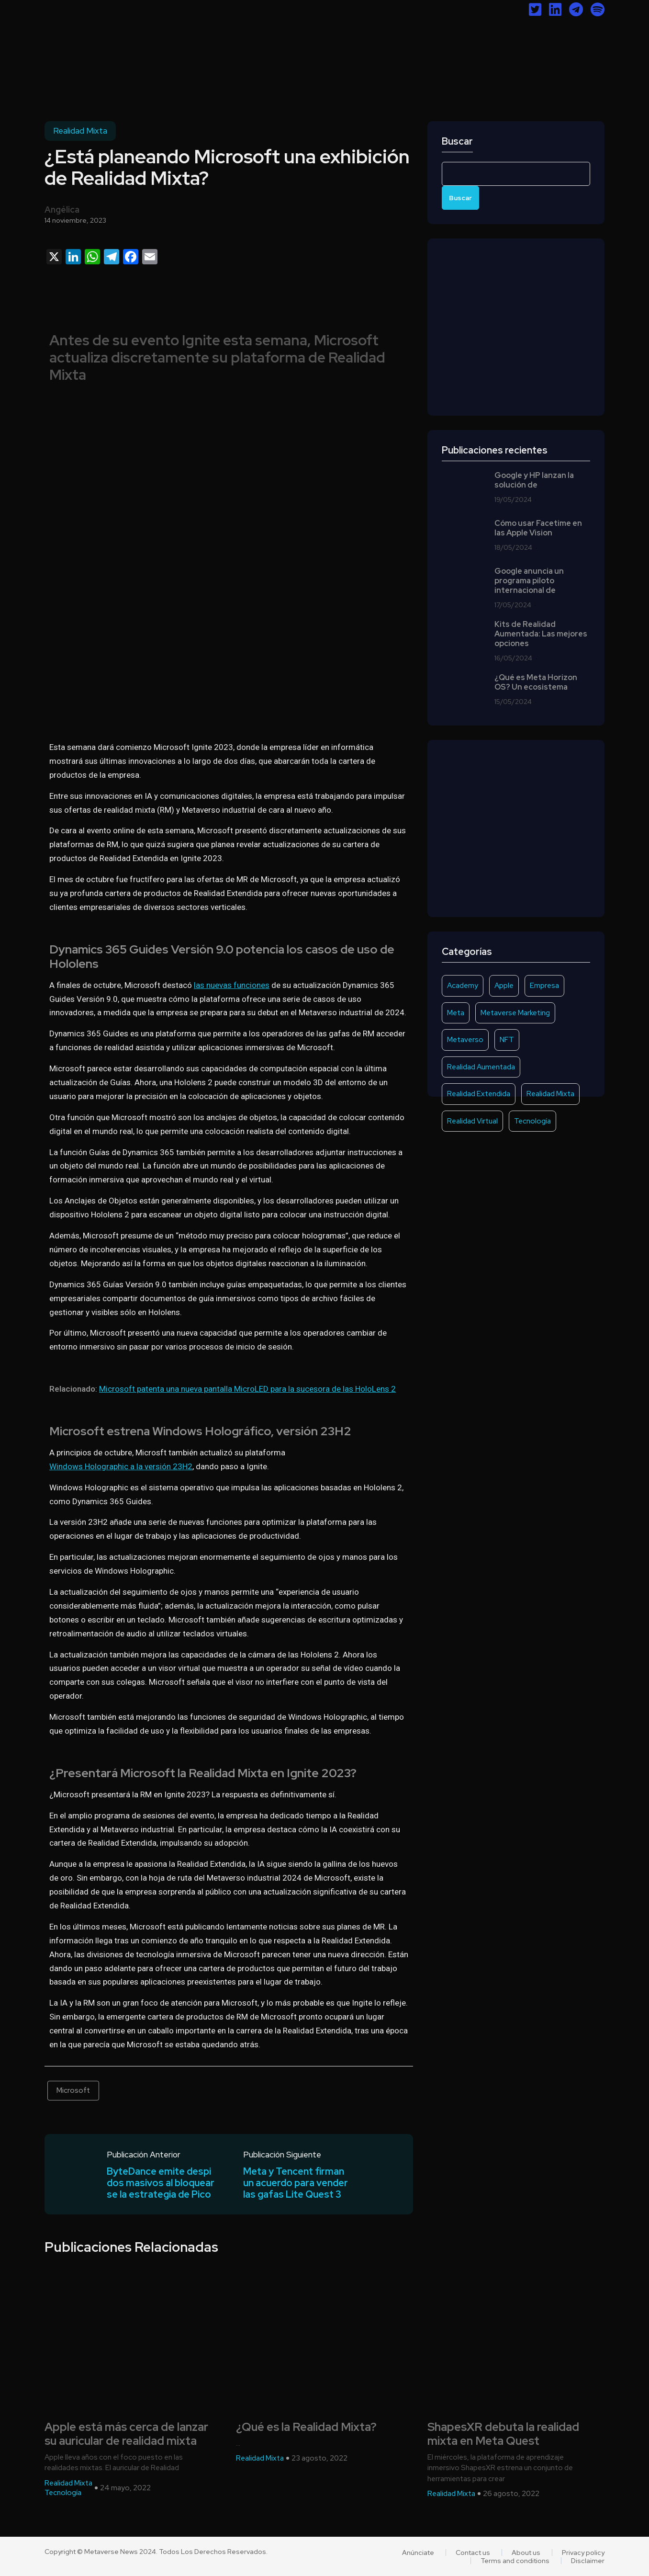  I want to click on Empresa, so click(544, 985).